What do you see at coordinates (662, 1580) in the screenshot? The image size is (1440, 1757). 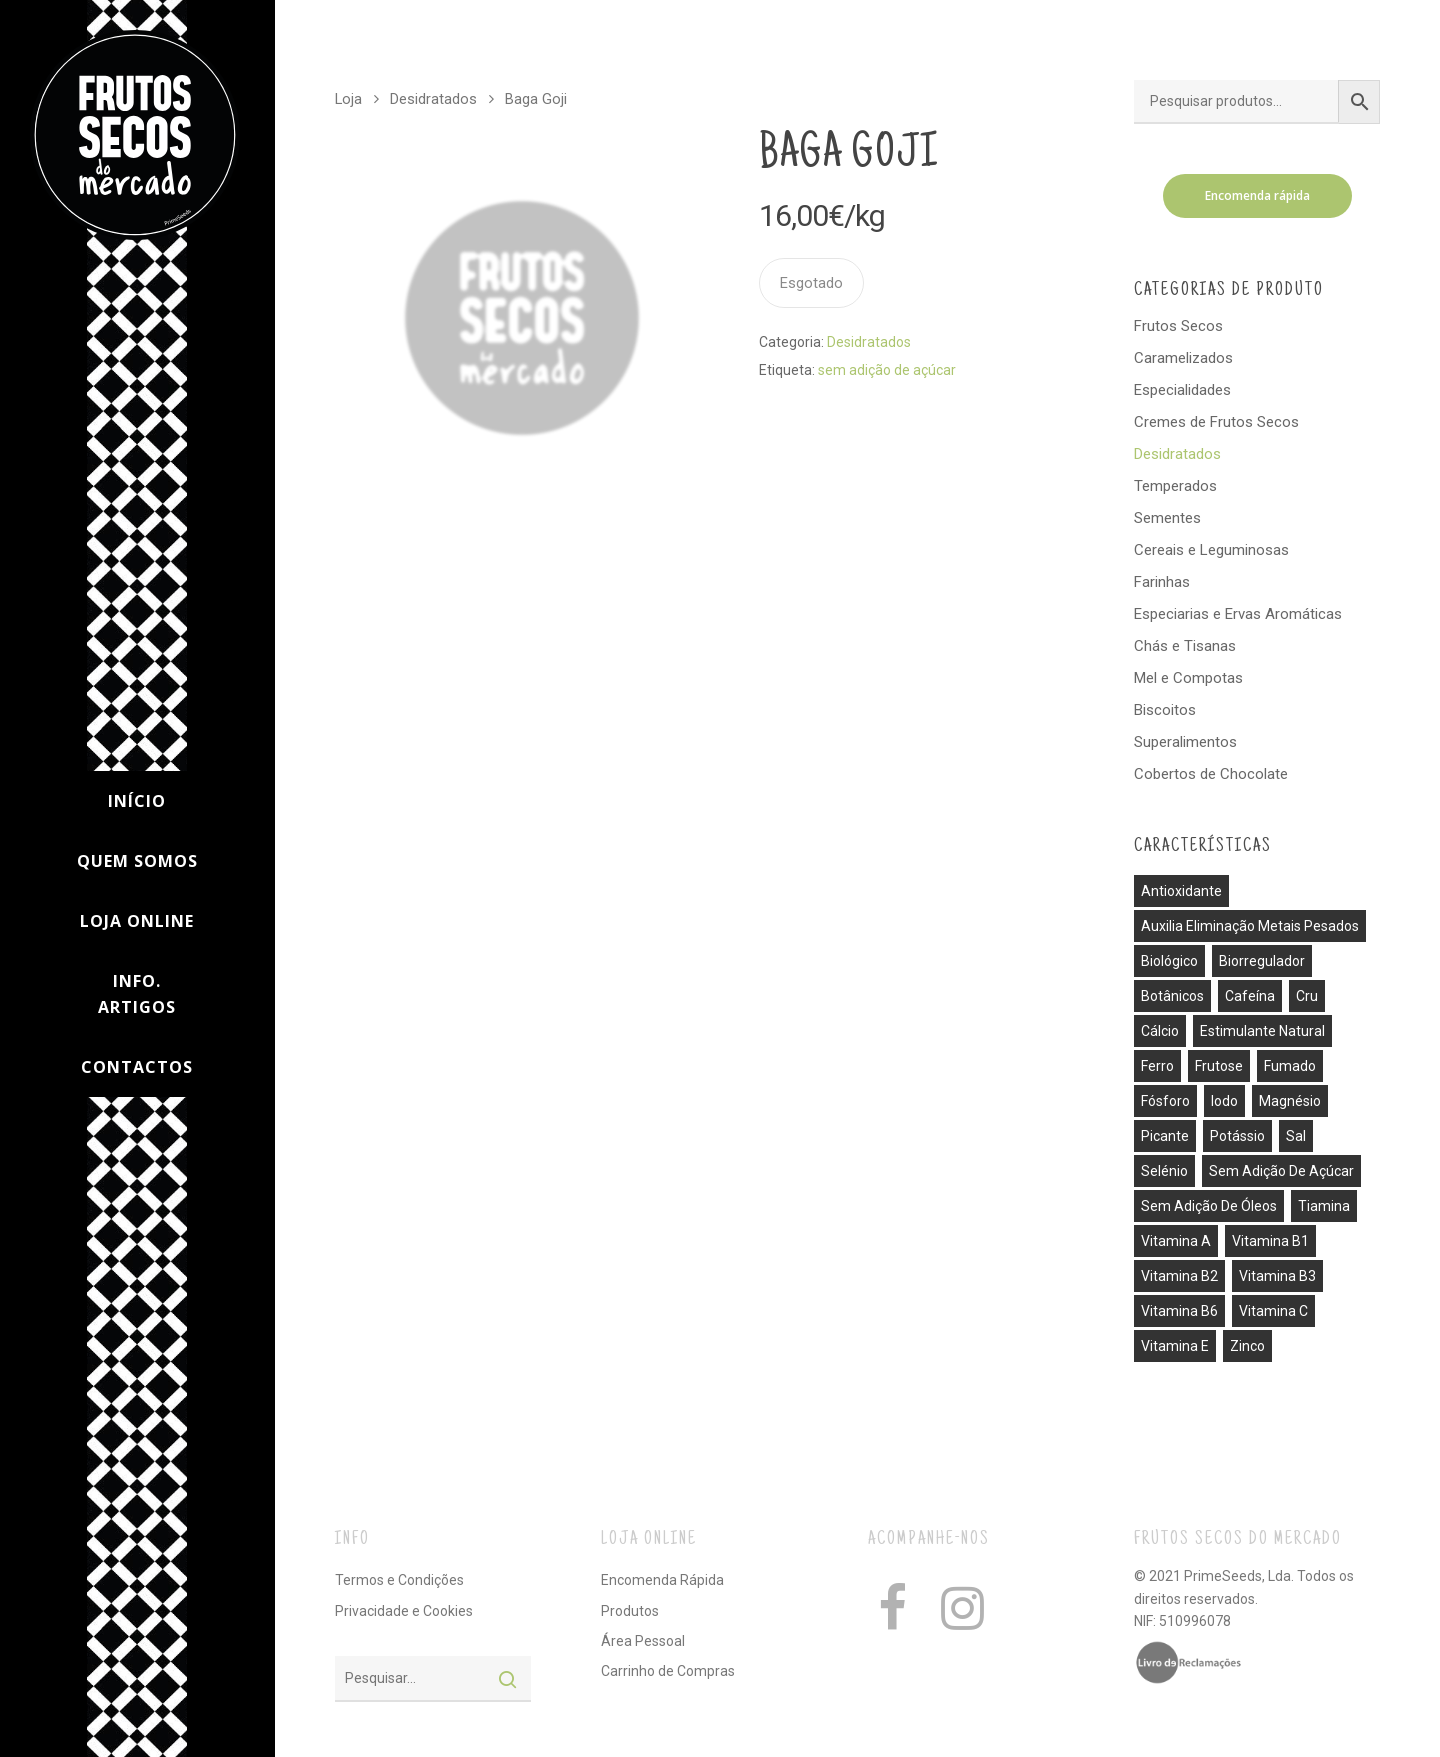 I see `Encomenda Rápida` at bounding box center [662, 1580].